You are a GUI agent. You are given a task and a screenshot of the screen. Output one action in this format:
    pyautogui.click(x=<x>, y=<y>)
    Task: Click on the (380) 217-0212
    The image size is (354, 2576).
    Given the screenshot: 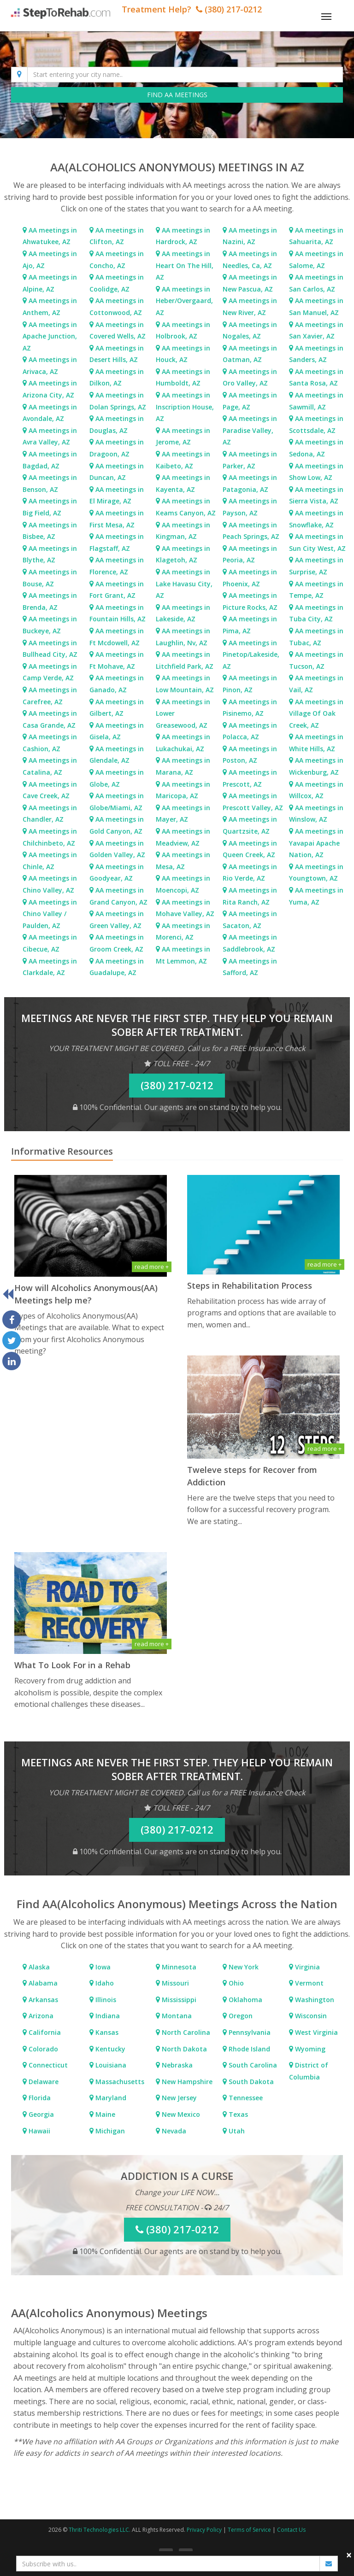 What is the action you would take?
    pyautogui.click(x=177, y=1085)
    